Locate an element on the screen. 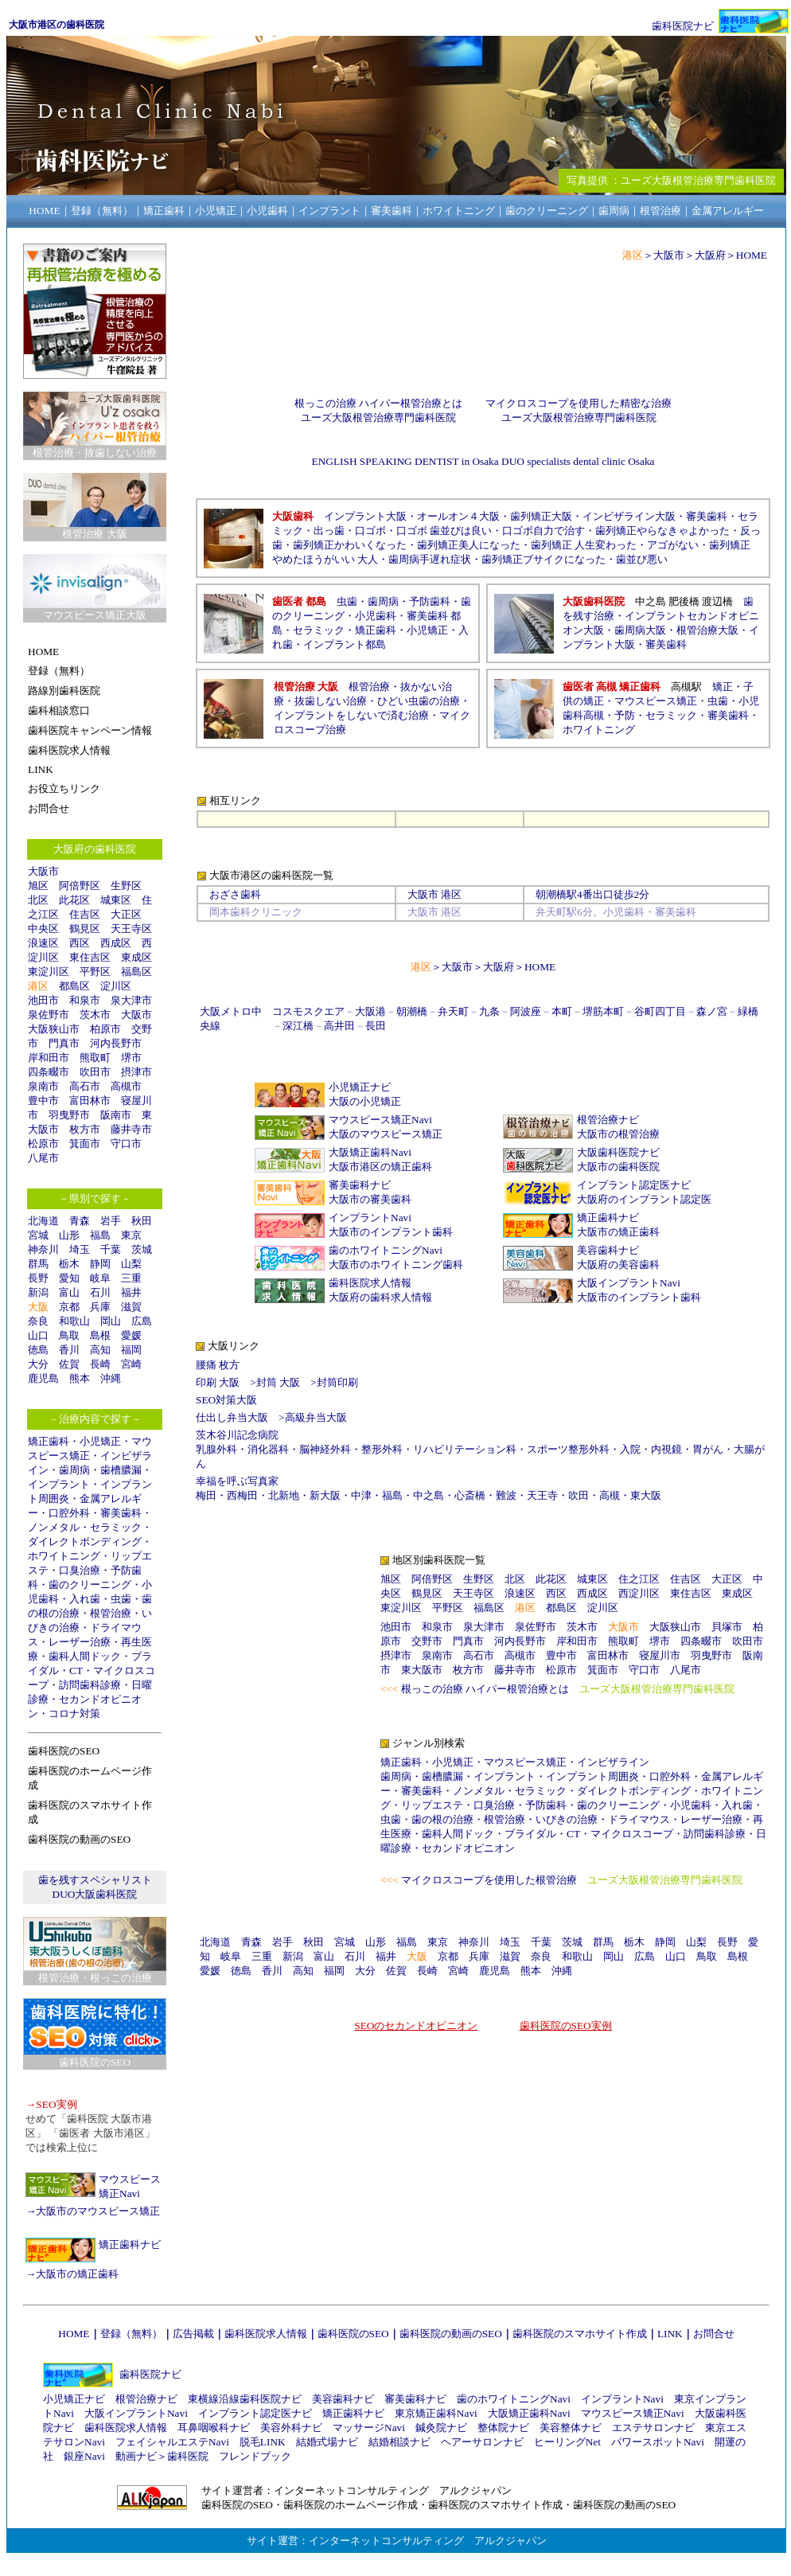 This screenshot has width=791, height=2576. 岸和田市 is located at coordinates (48, 1058).